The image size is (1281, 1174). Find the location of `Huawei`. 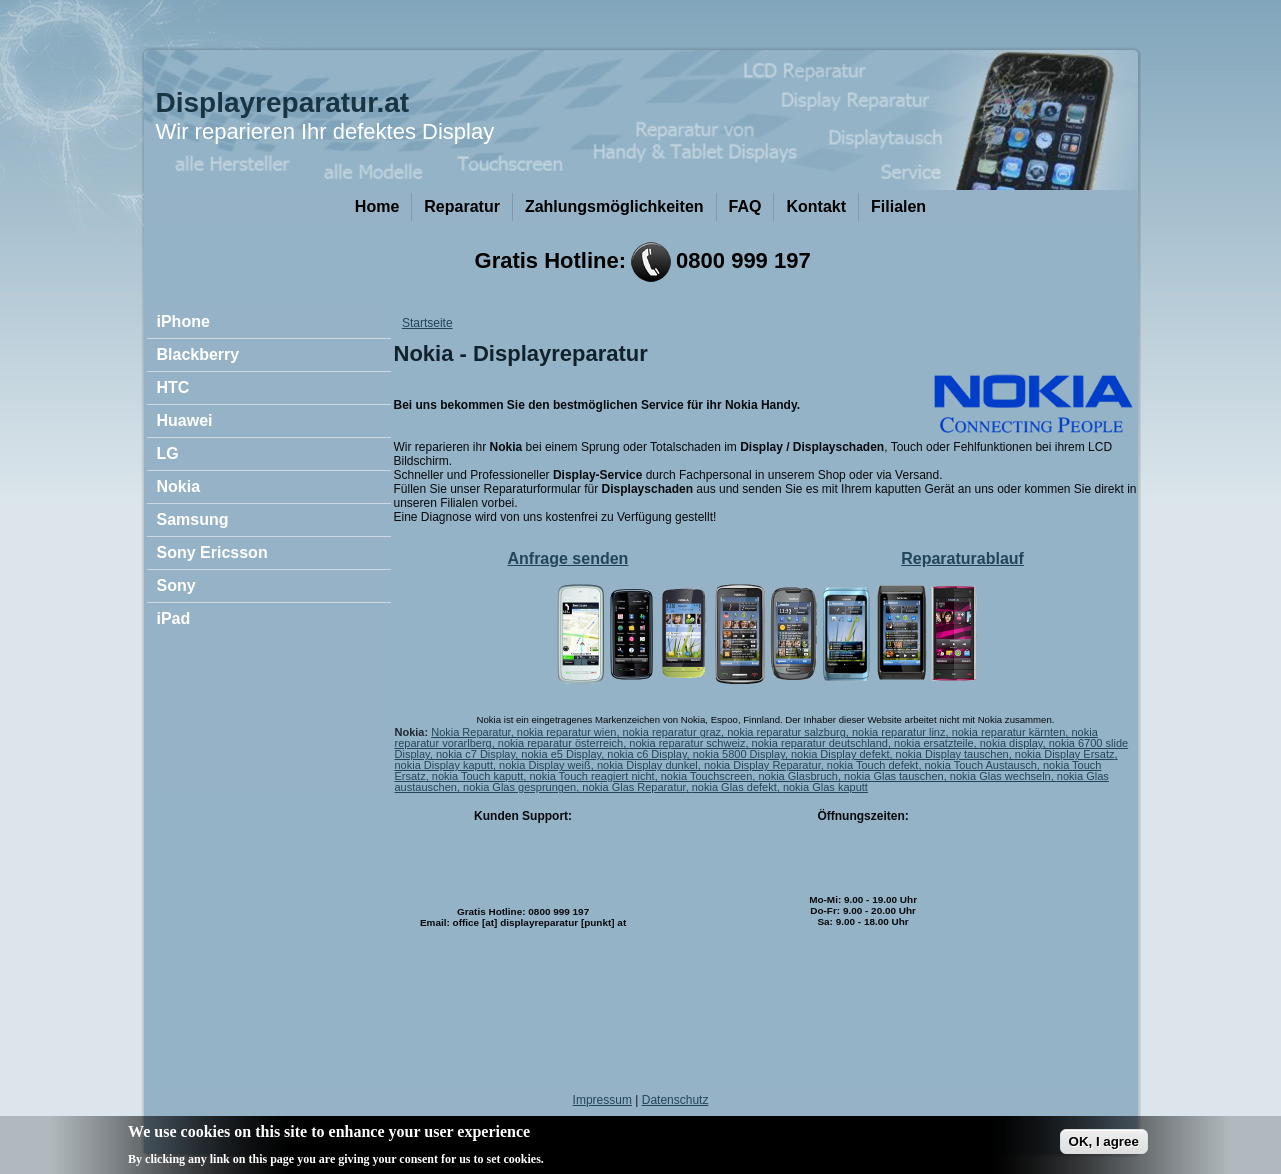

Huawei is located at coordinates (185, 420).